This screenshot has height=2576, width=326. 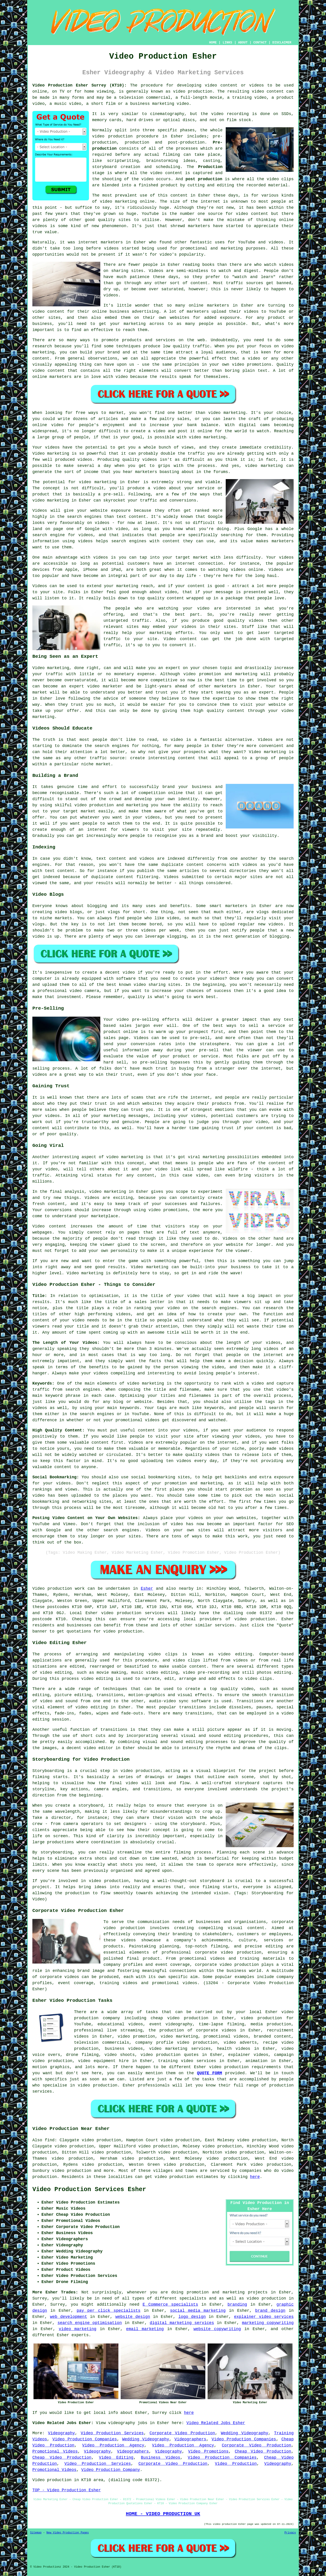 What do you see at coordinates (122, 1631) in the screenshot?
I see `video production` at bounding box center [122, 1631].